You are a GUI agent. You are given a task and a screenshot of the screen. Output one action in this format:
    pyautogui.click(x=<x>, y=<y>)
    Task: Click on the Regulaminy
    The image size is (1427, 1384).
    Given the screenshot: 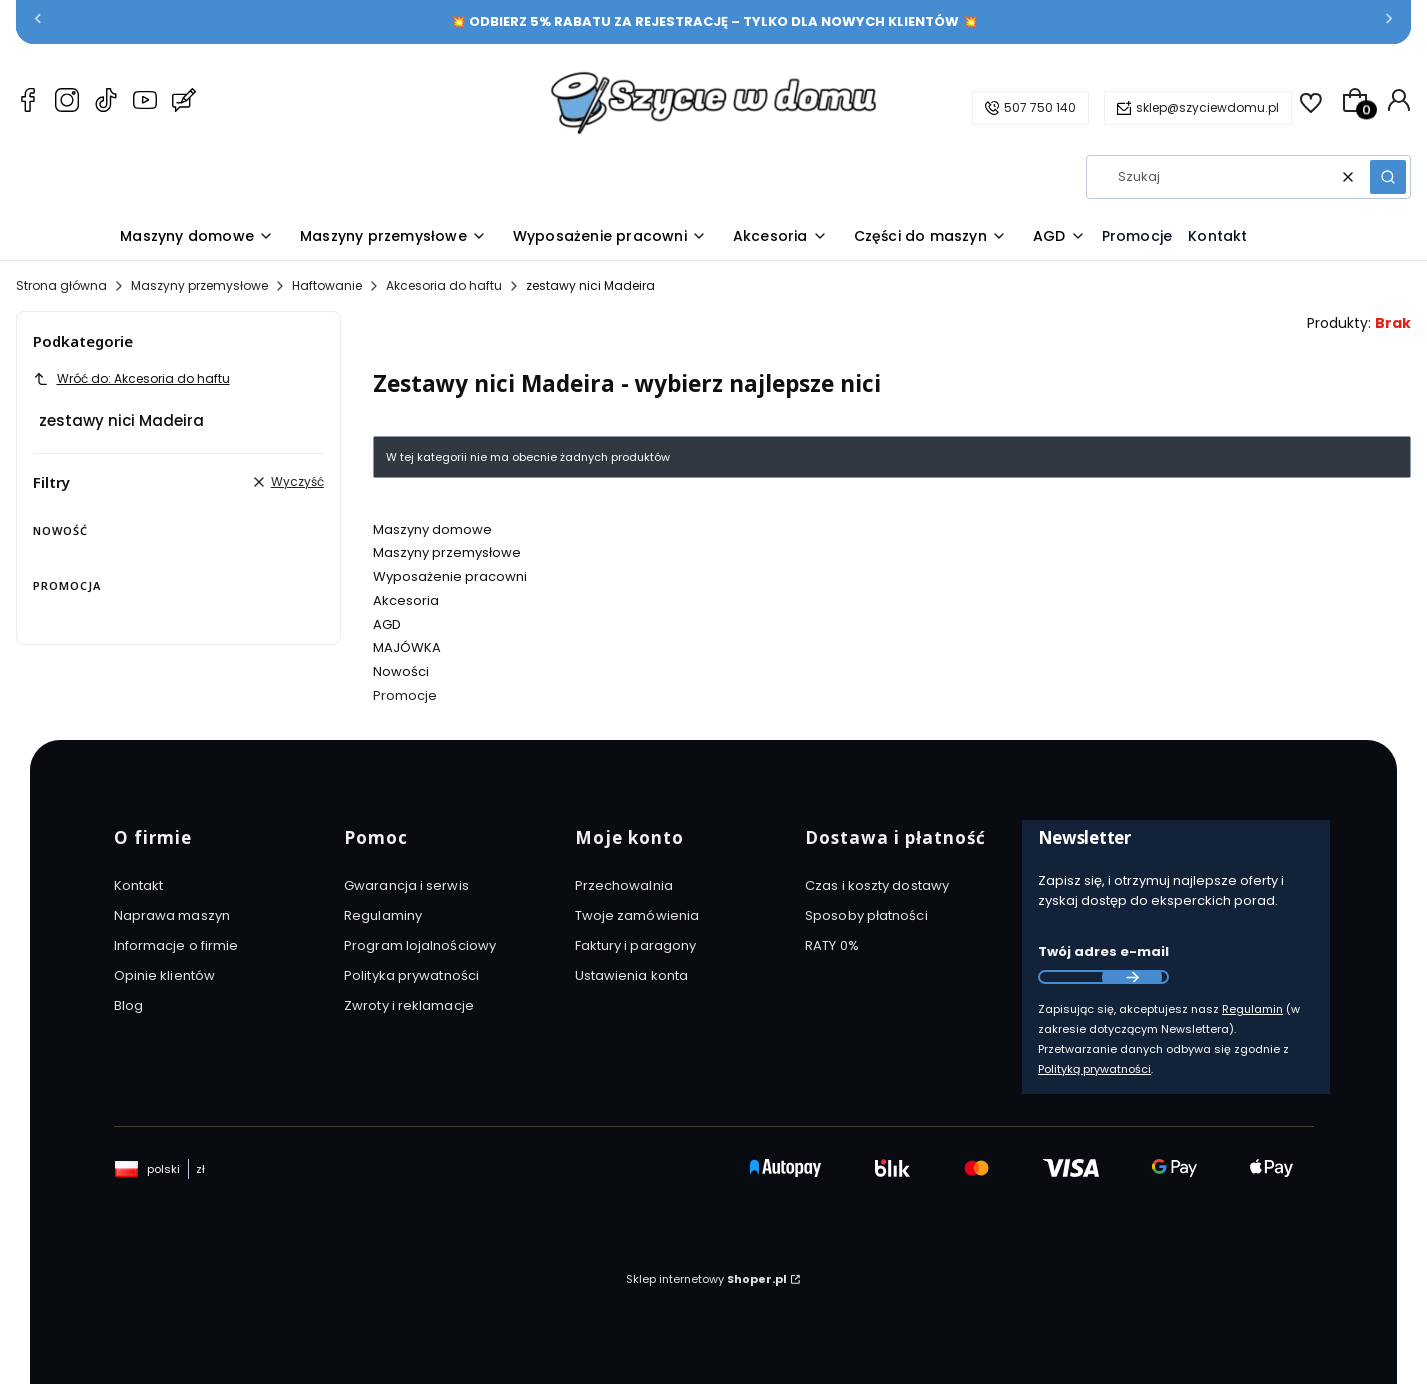 What is the action you would take?
    pyautogui.click(x=383, y=915)
    